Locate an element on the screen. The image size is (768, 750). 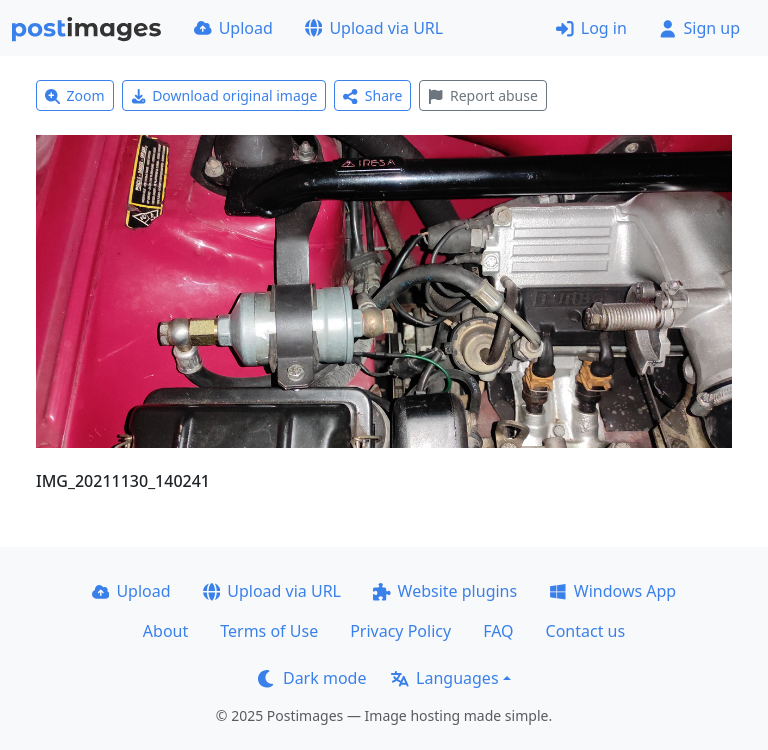
Contact us is located at coordinates (586, 631).